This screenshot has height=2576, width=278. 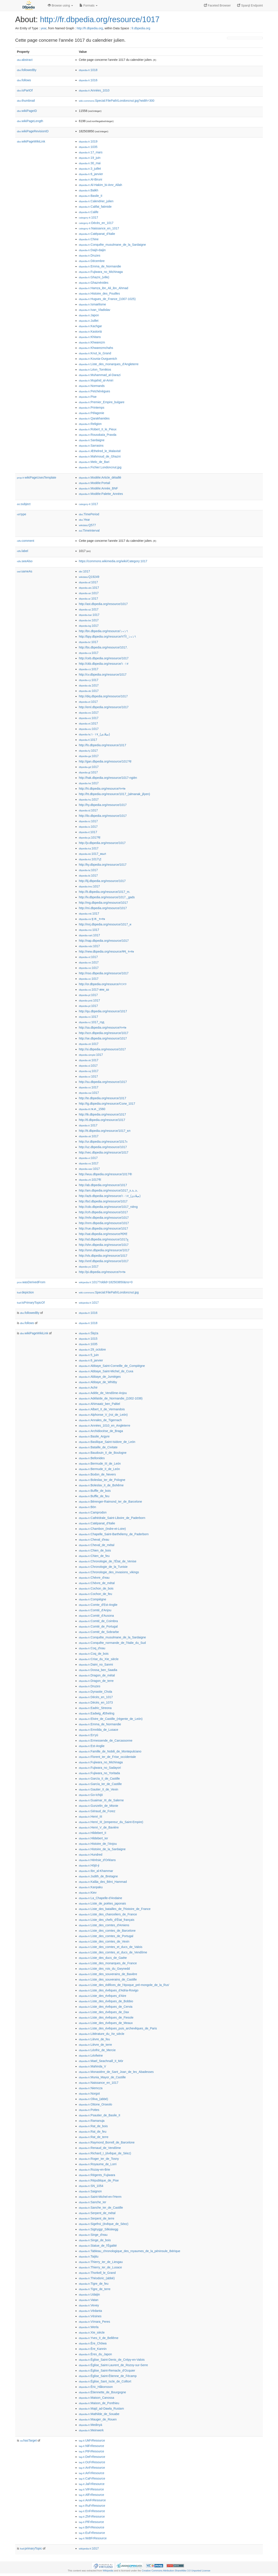 I want to click on http://lt.dbpedia.org/resource/1017_m., so click(x=104, y=891).